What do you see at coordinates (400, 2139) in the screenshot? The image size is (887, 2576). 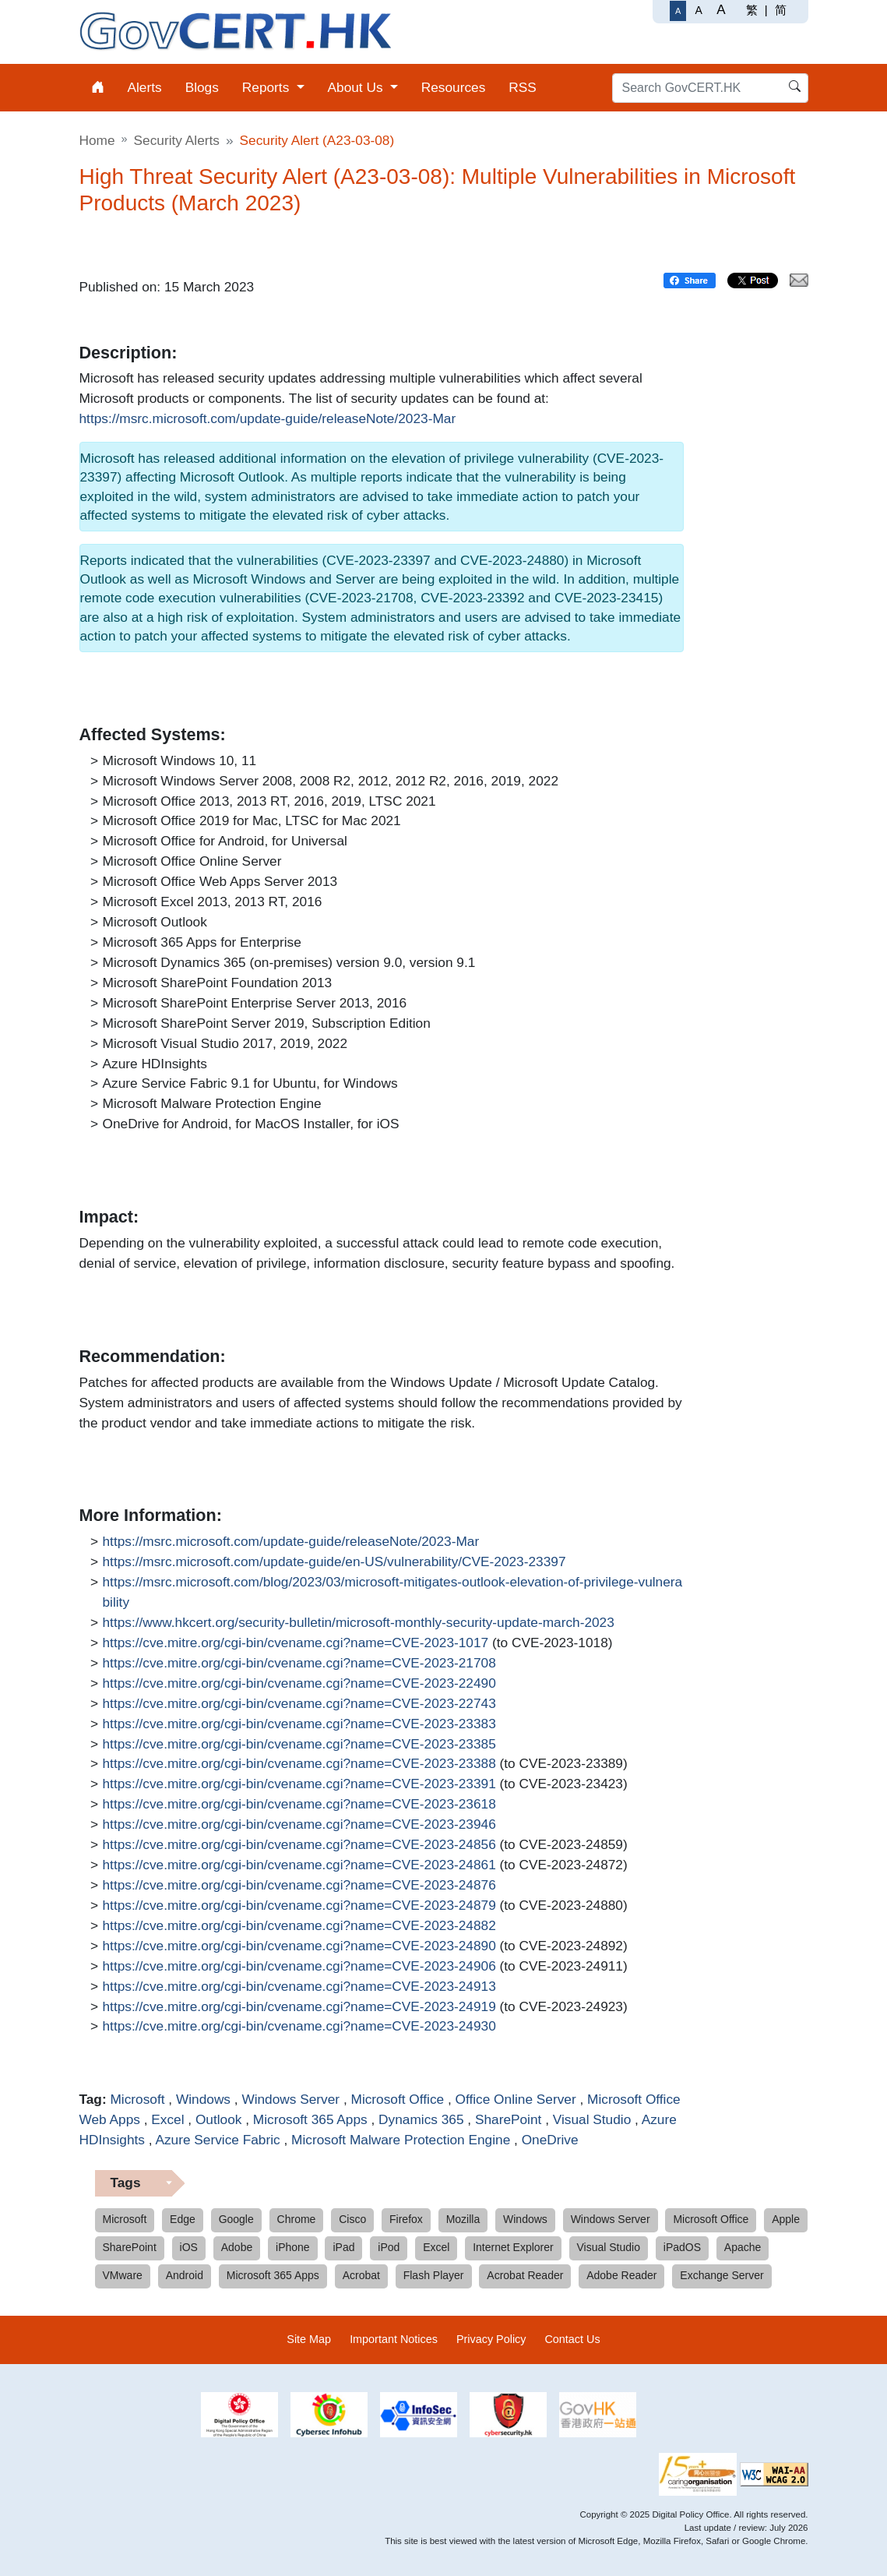 I see `Microsoft Malware Protection Engine` at bounding box center [400, 2139].